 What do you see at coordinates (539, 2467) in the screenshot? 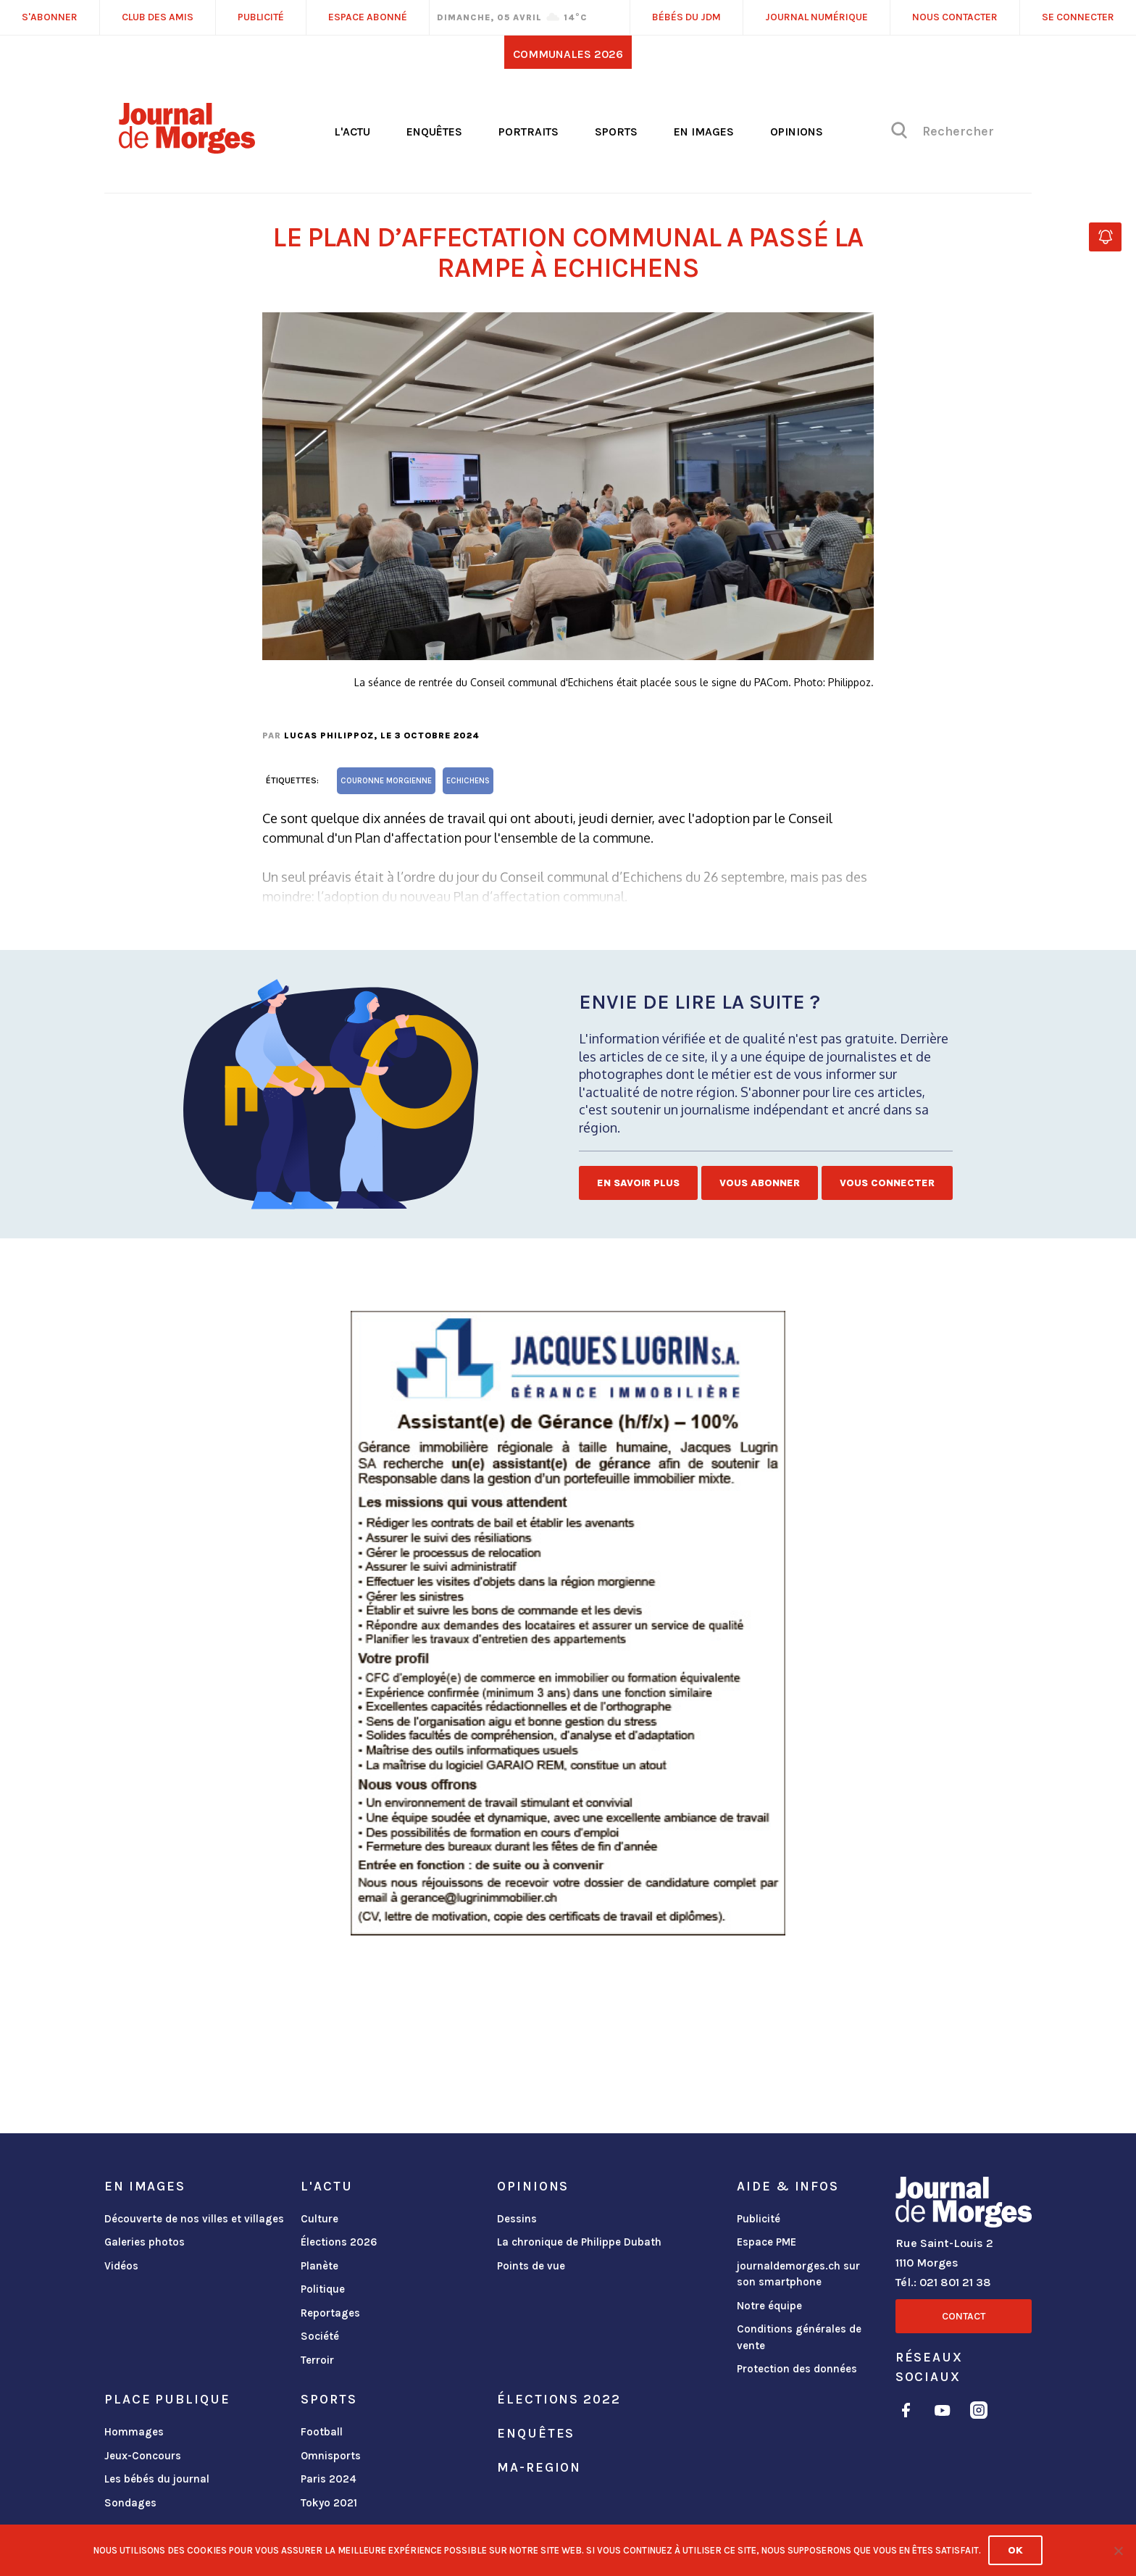
I see `ma-region` at bounding box center [539, 2467].